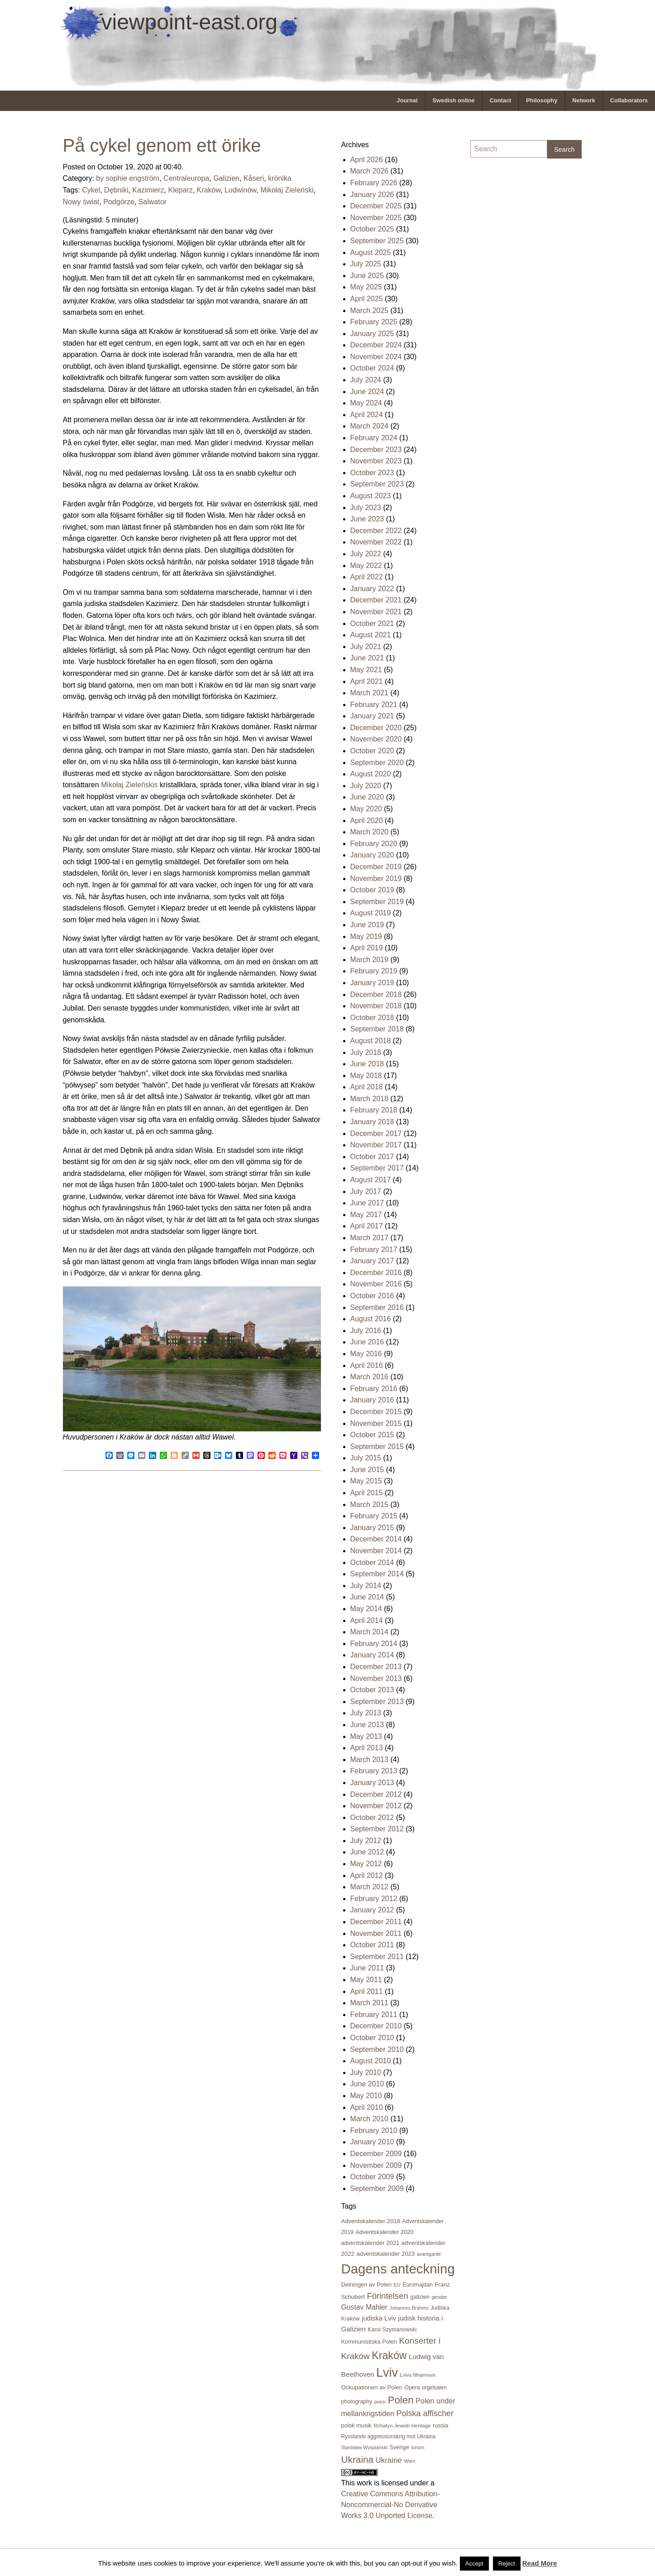 This screenshot has height=2576, width=655. I want to click on November 2023, so click(376, 461).